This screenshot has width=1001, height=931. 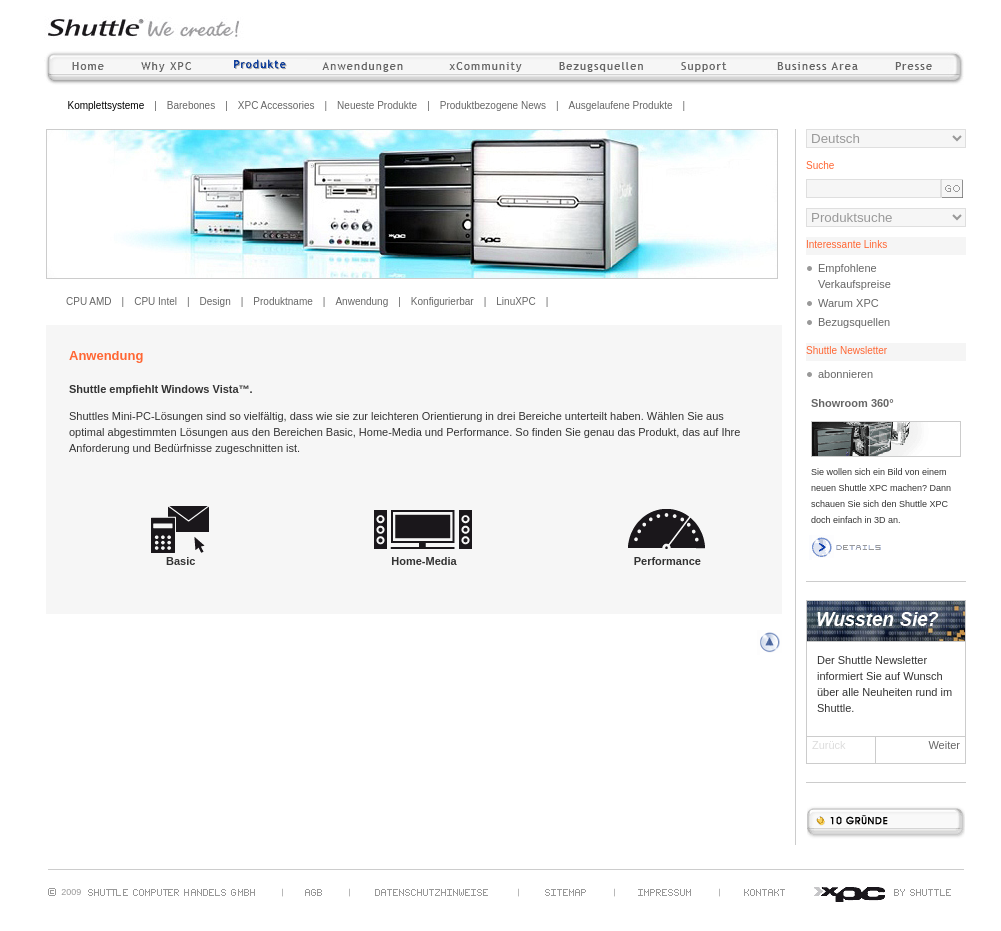 I want to click on Design, so click(x=215, y=301).